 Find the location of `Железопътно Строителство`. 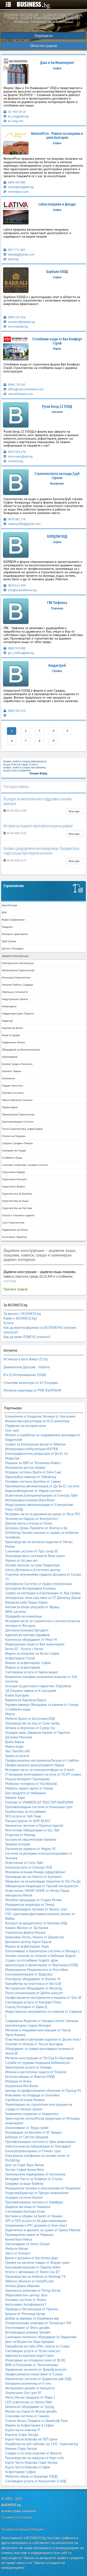

Железопътно Строителство is located at coordinates (18, 970).